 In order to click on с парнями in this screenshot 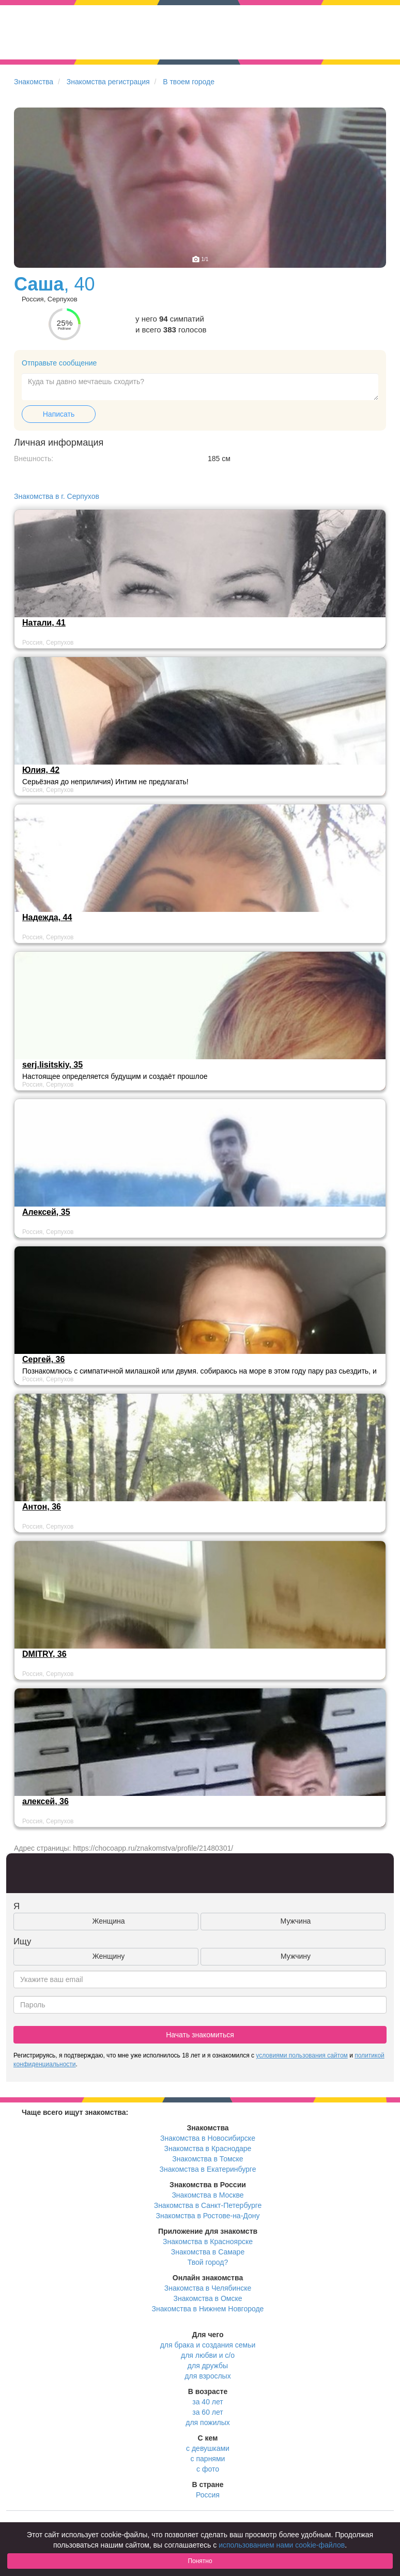, I will do `click(208, 2459)`.